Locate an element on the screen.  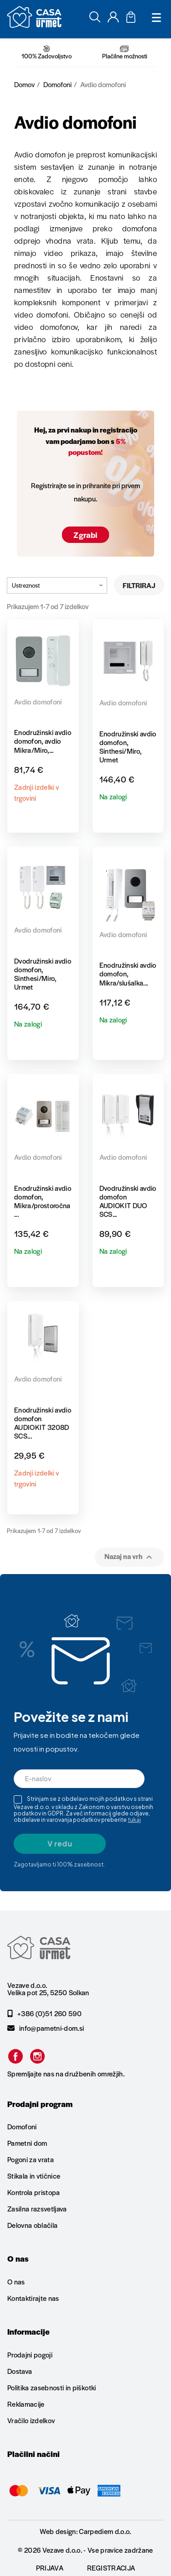
Prijava is located at coordinates (49, 2567).